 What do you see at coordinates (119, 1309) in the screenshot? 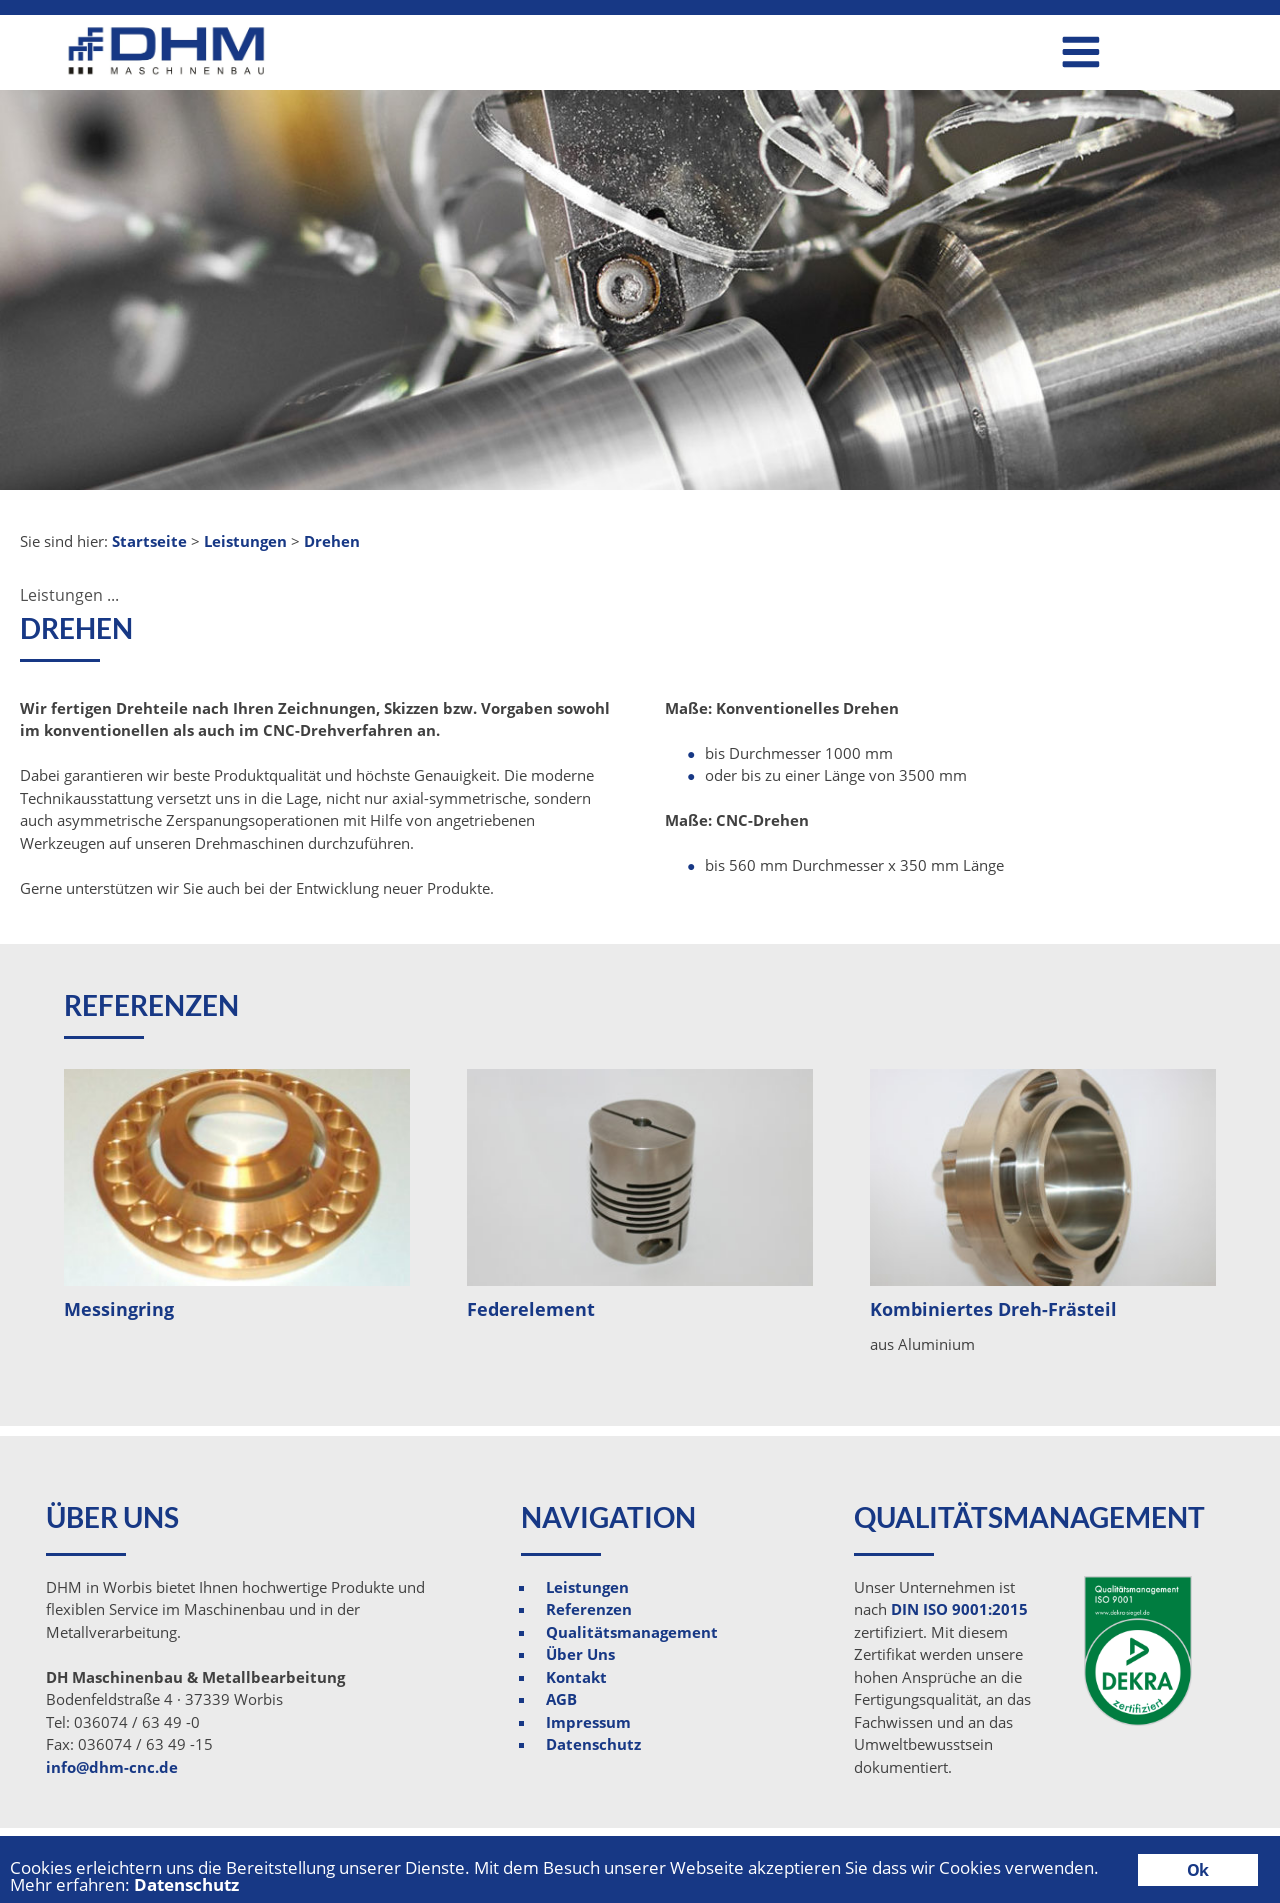
I see `Messingring` at bounding box center [119, 1309].